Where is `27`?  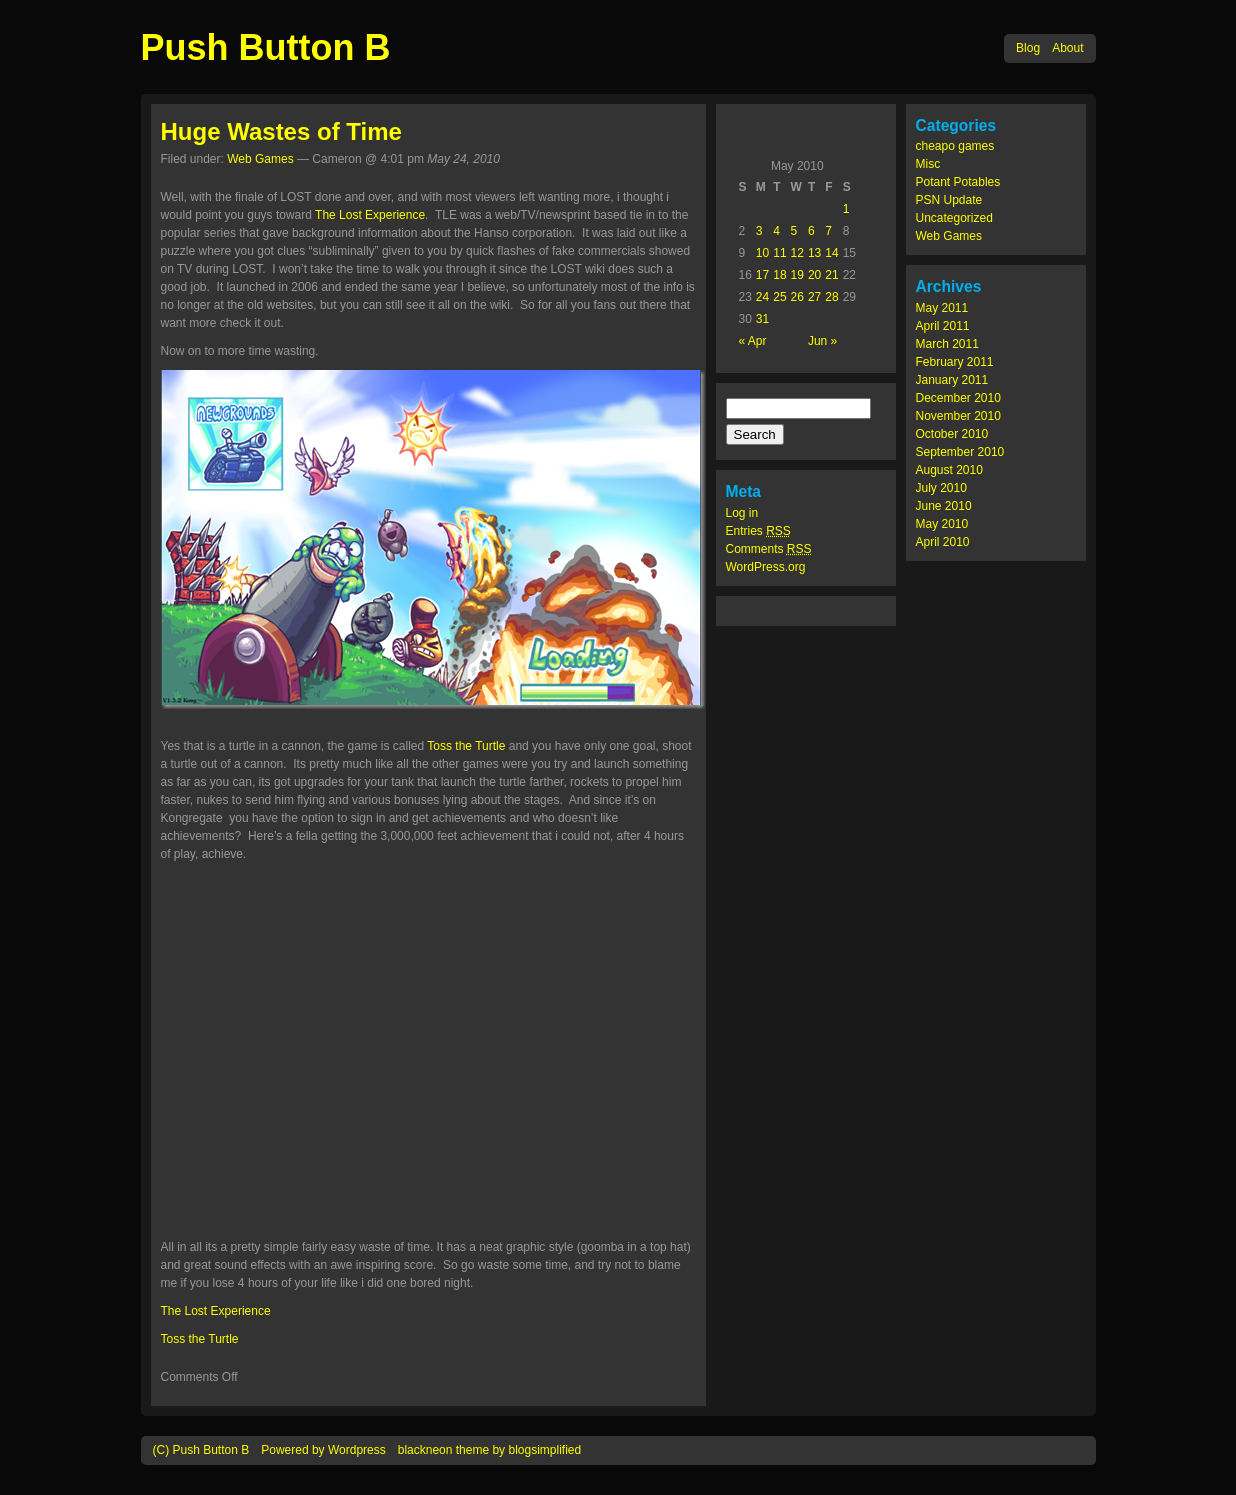
27 is located at coordinates (814, 297).